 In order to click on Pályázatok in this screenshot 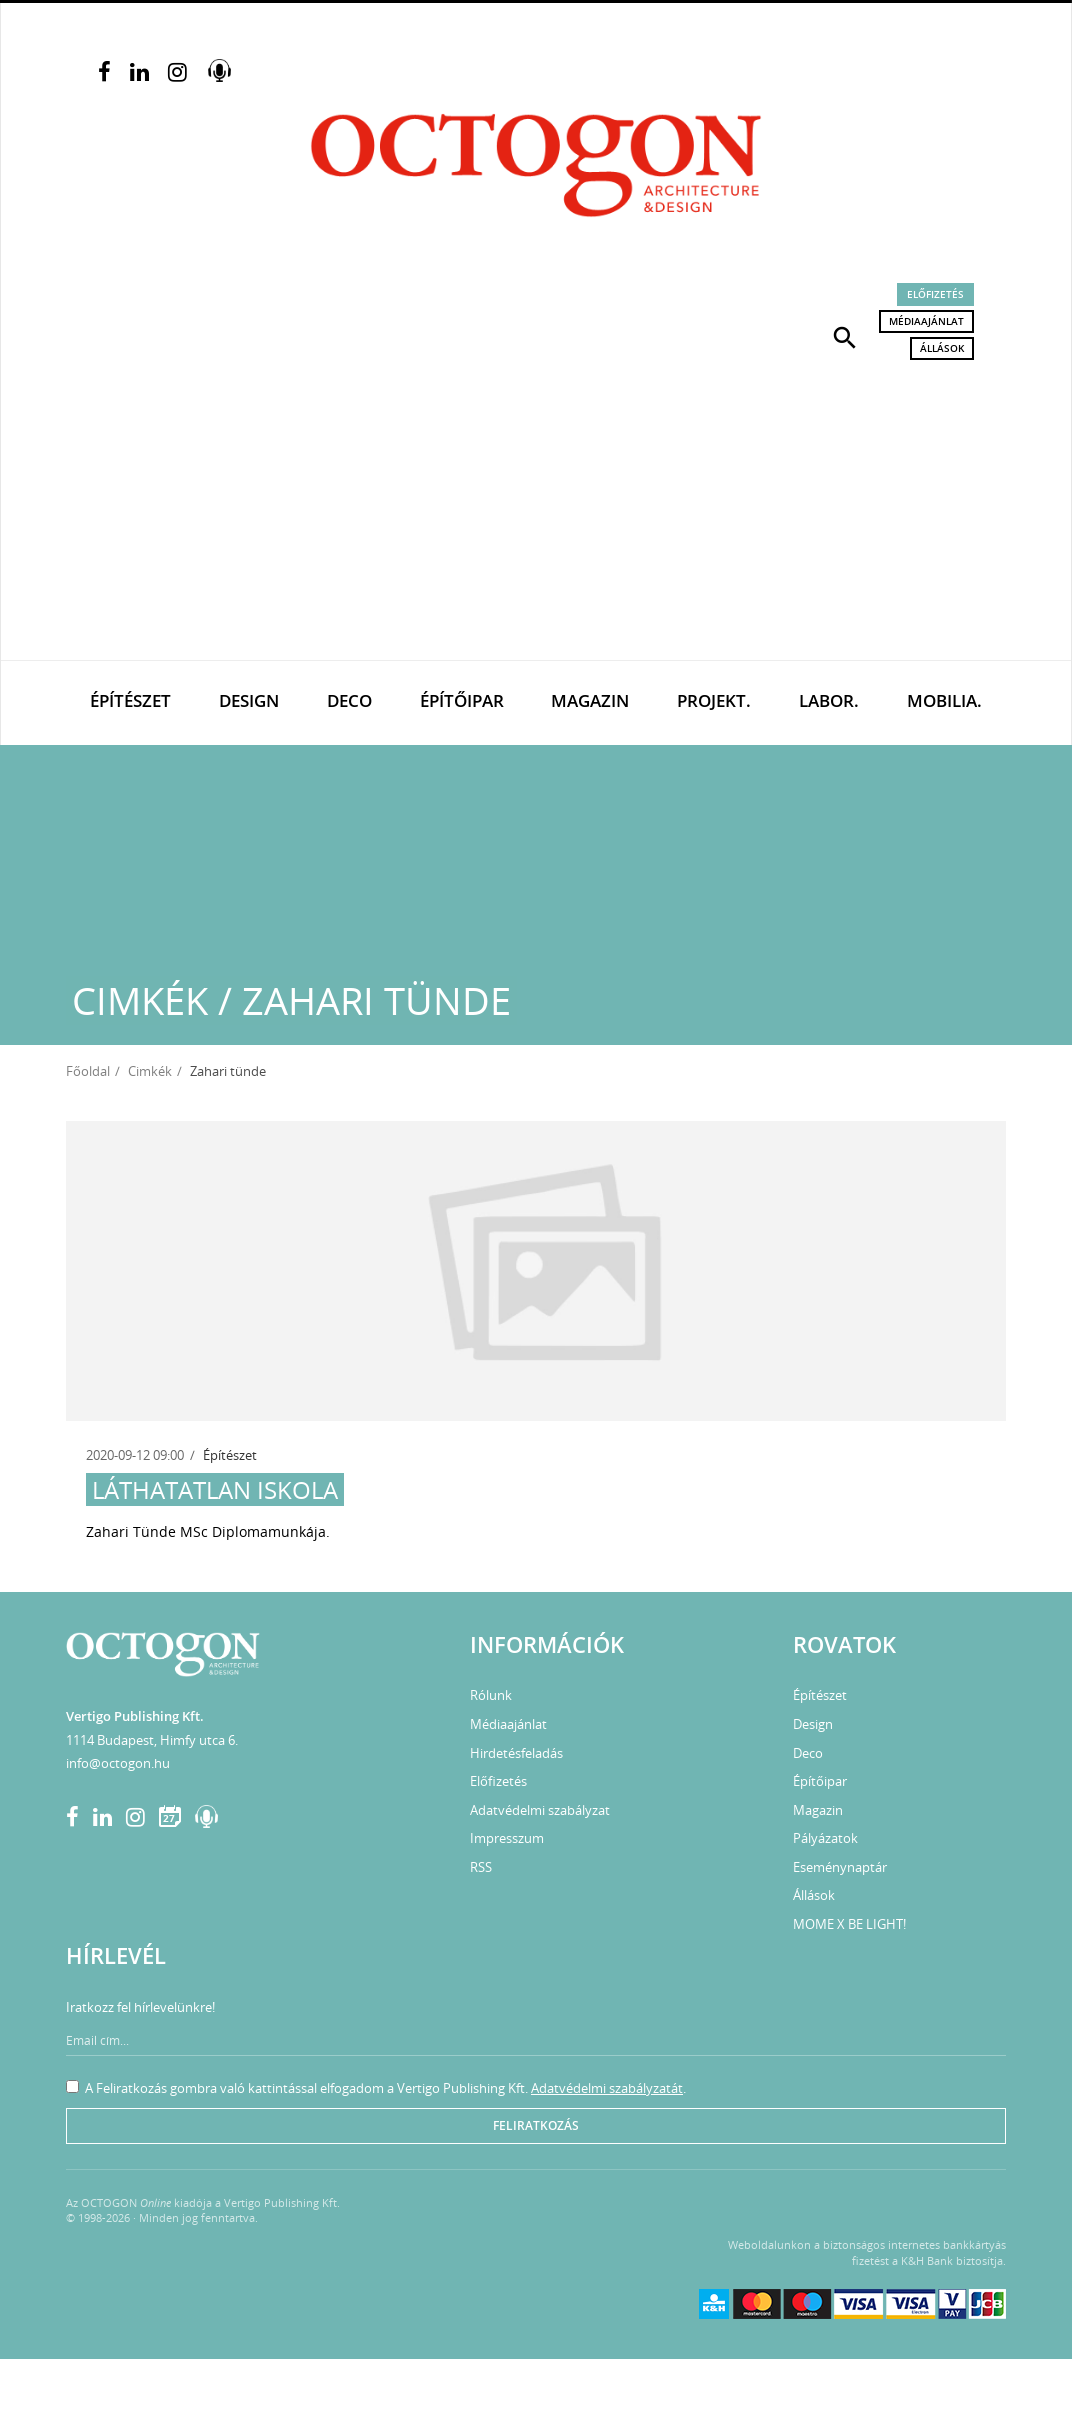, I will do `click(825, 1838)`.